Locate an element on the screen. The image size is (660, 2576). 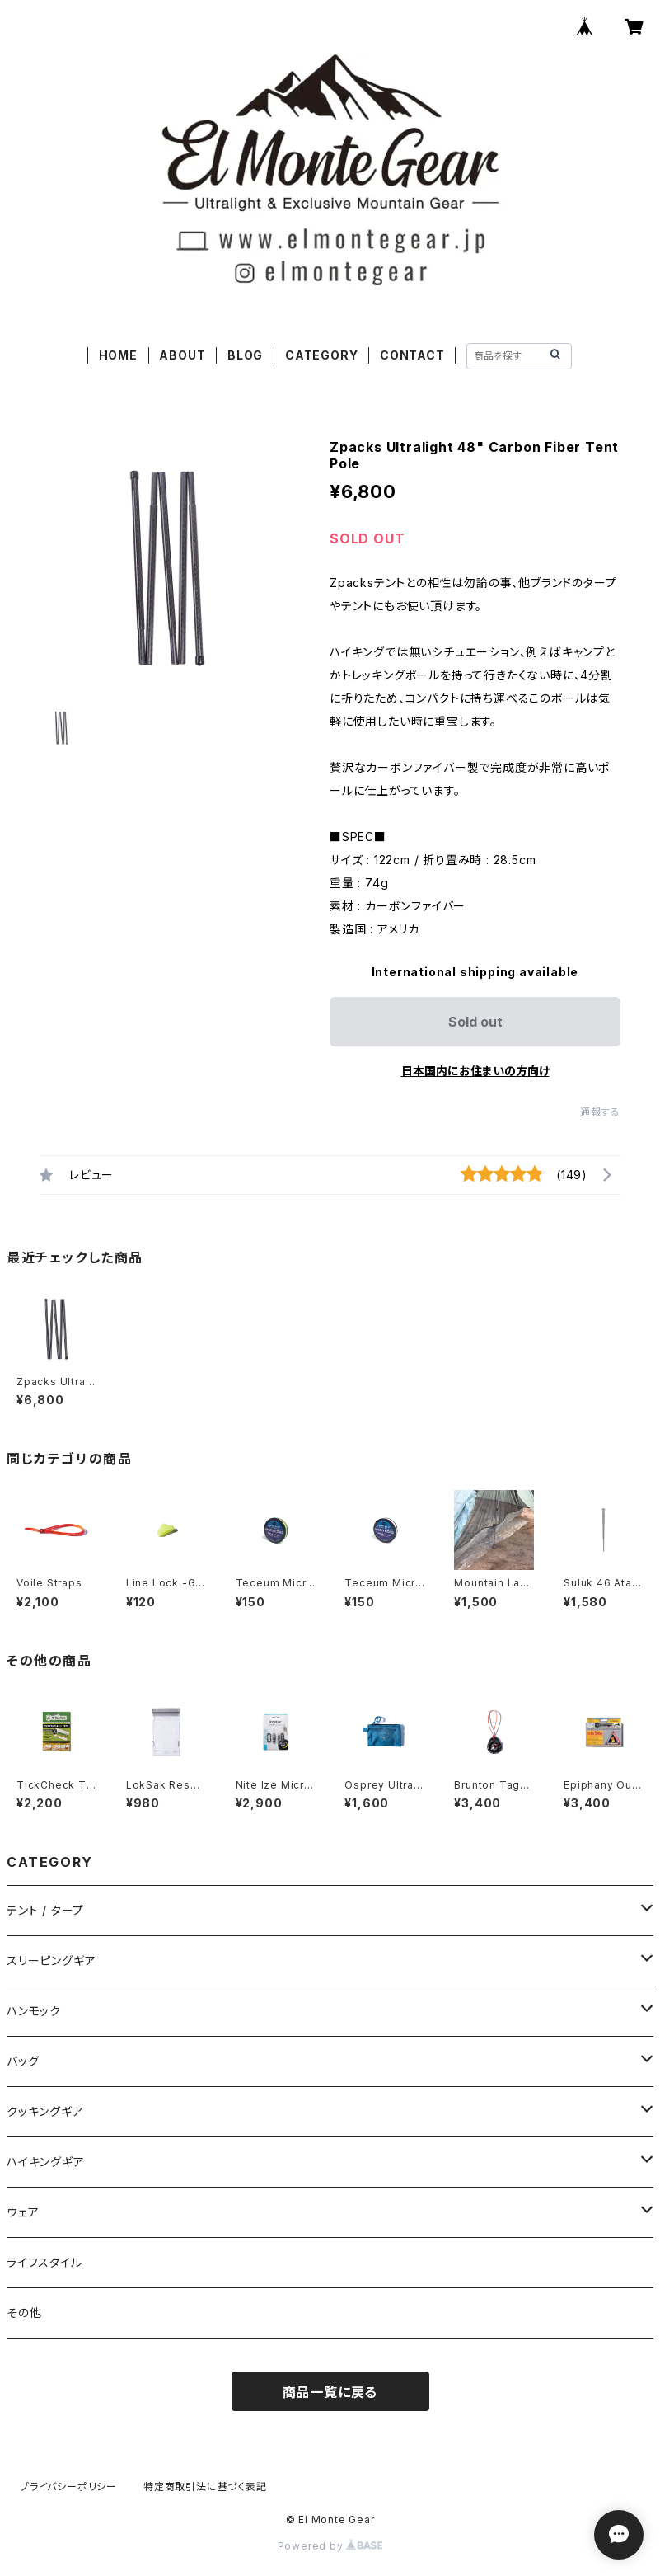
ウェア is located at coordinates (23, 2212).